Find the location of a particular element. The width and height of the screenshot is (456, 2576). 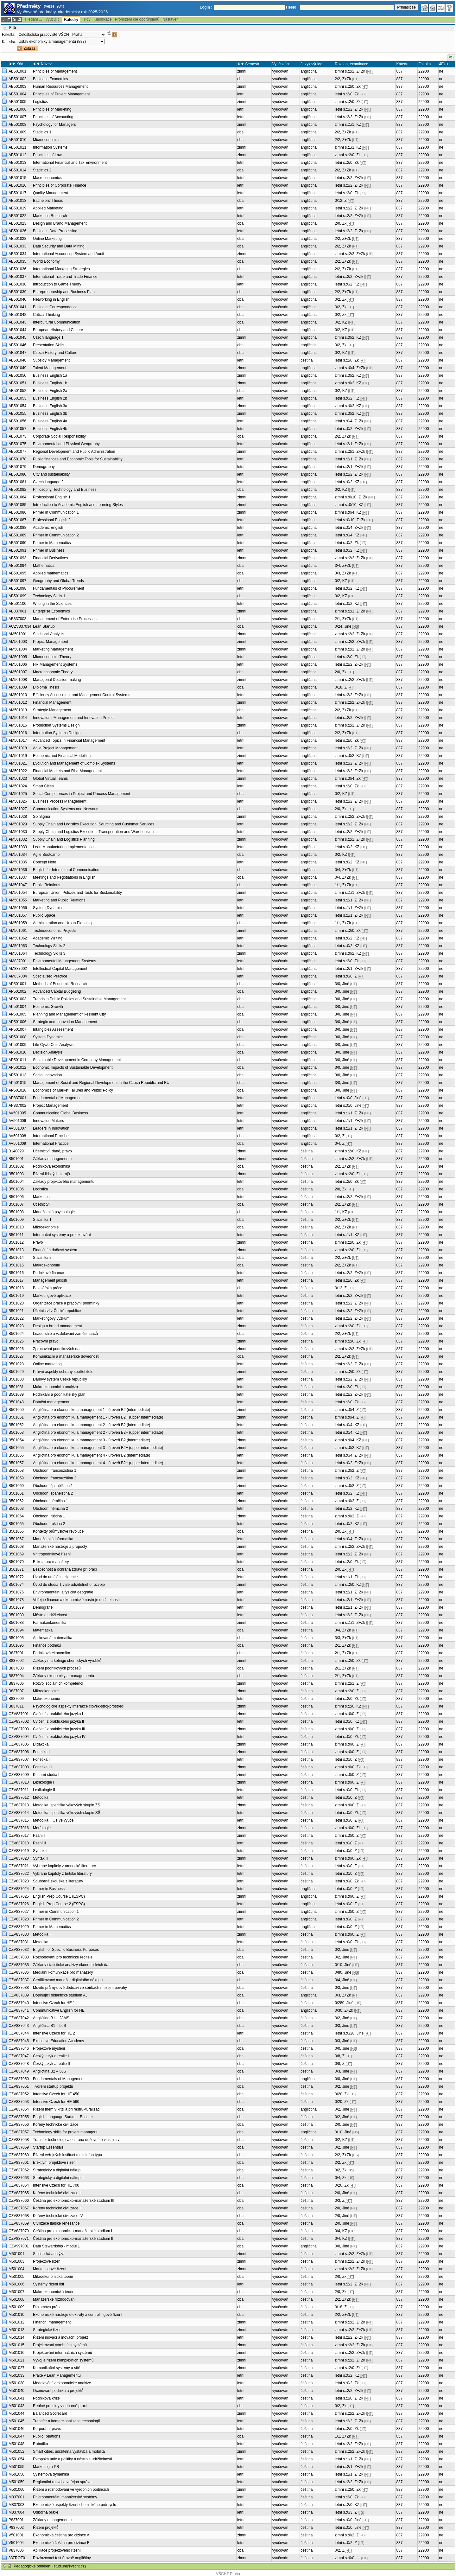

Primer in Communication 1 is located at coordinates (56, 512).